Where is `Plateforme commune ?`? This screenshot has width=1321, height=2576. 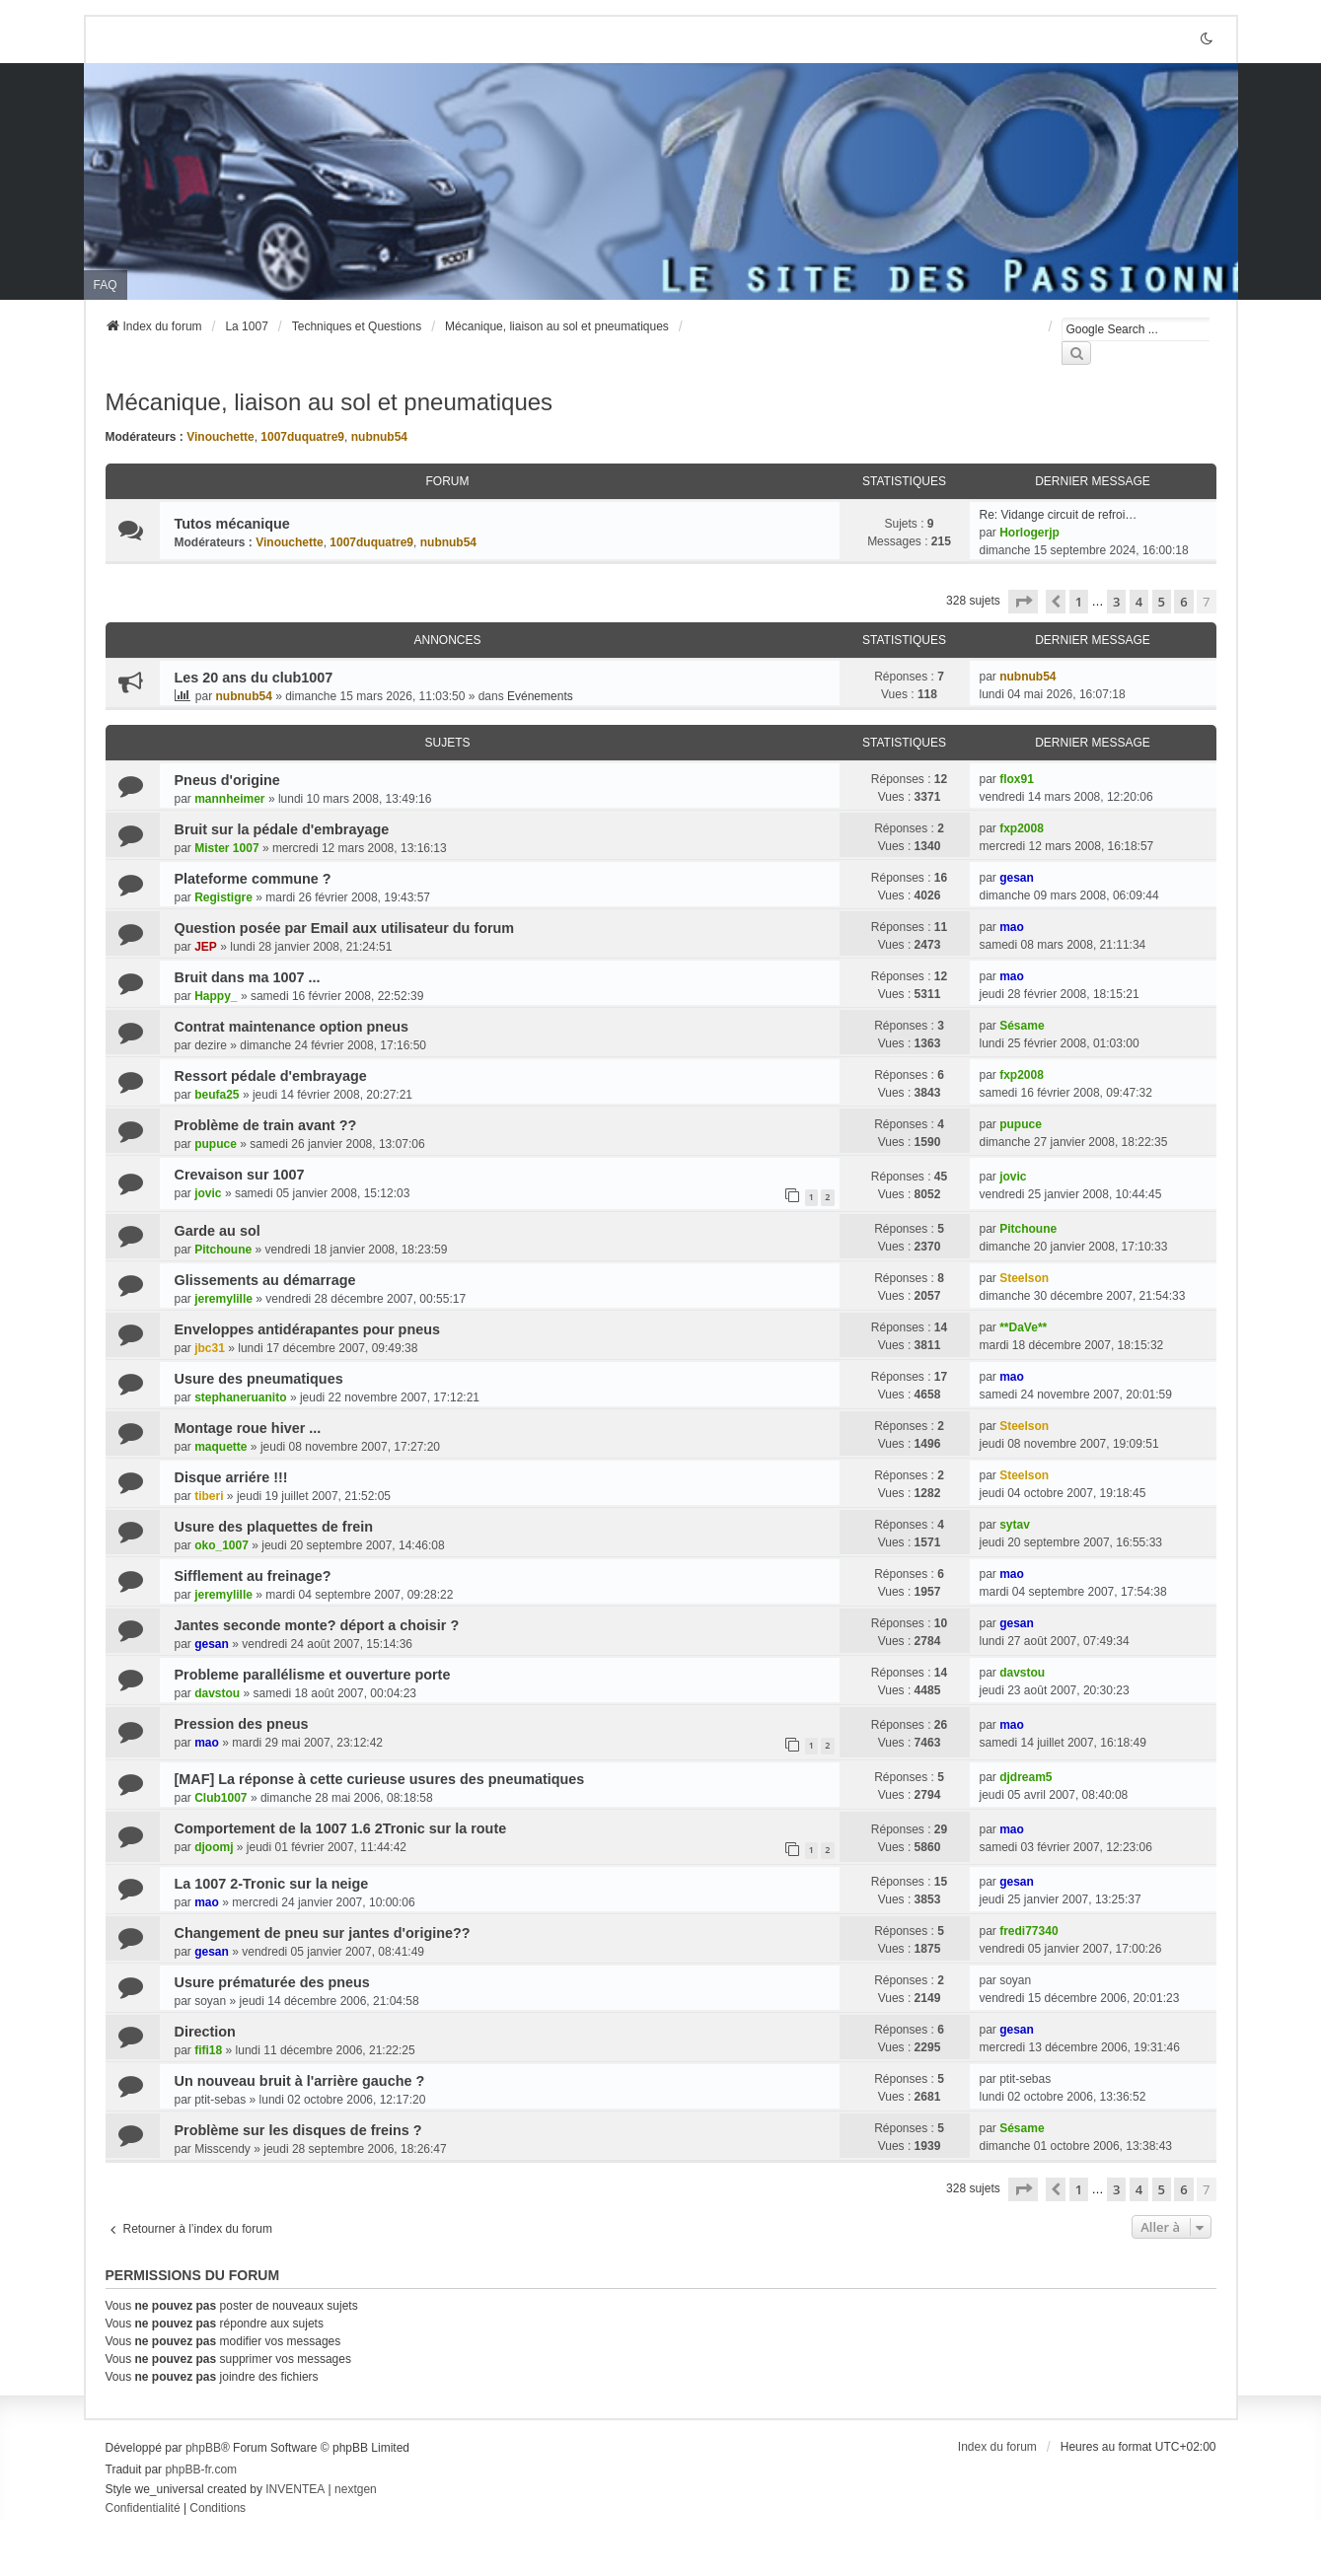
Plateforme commune ? is located at coordinates (253, 879).